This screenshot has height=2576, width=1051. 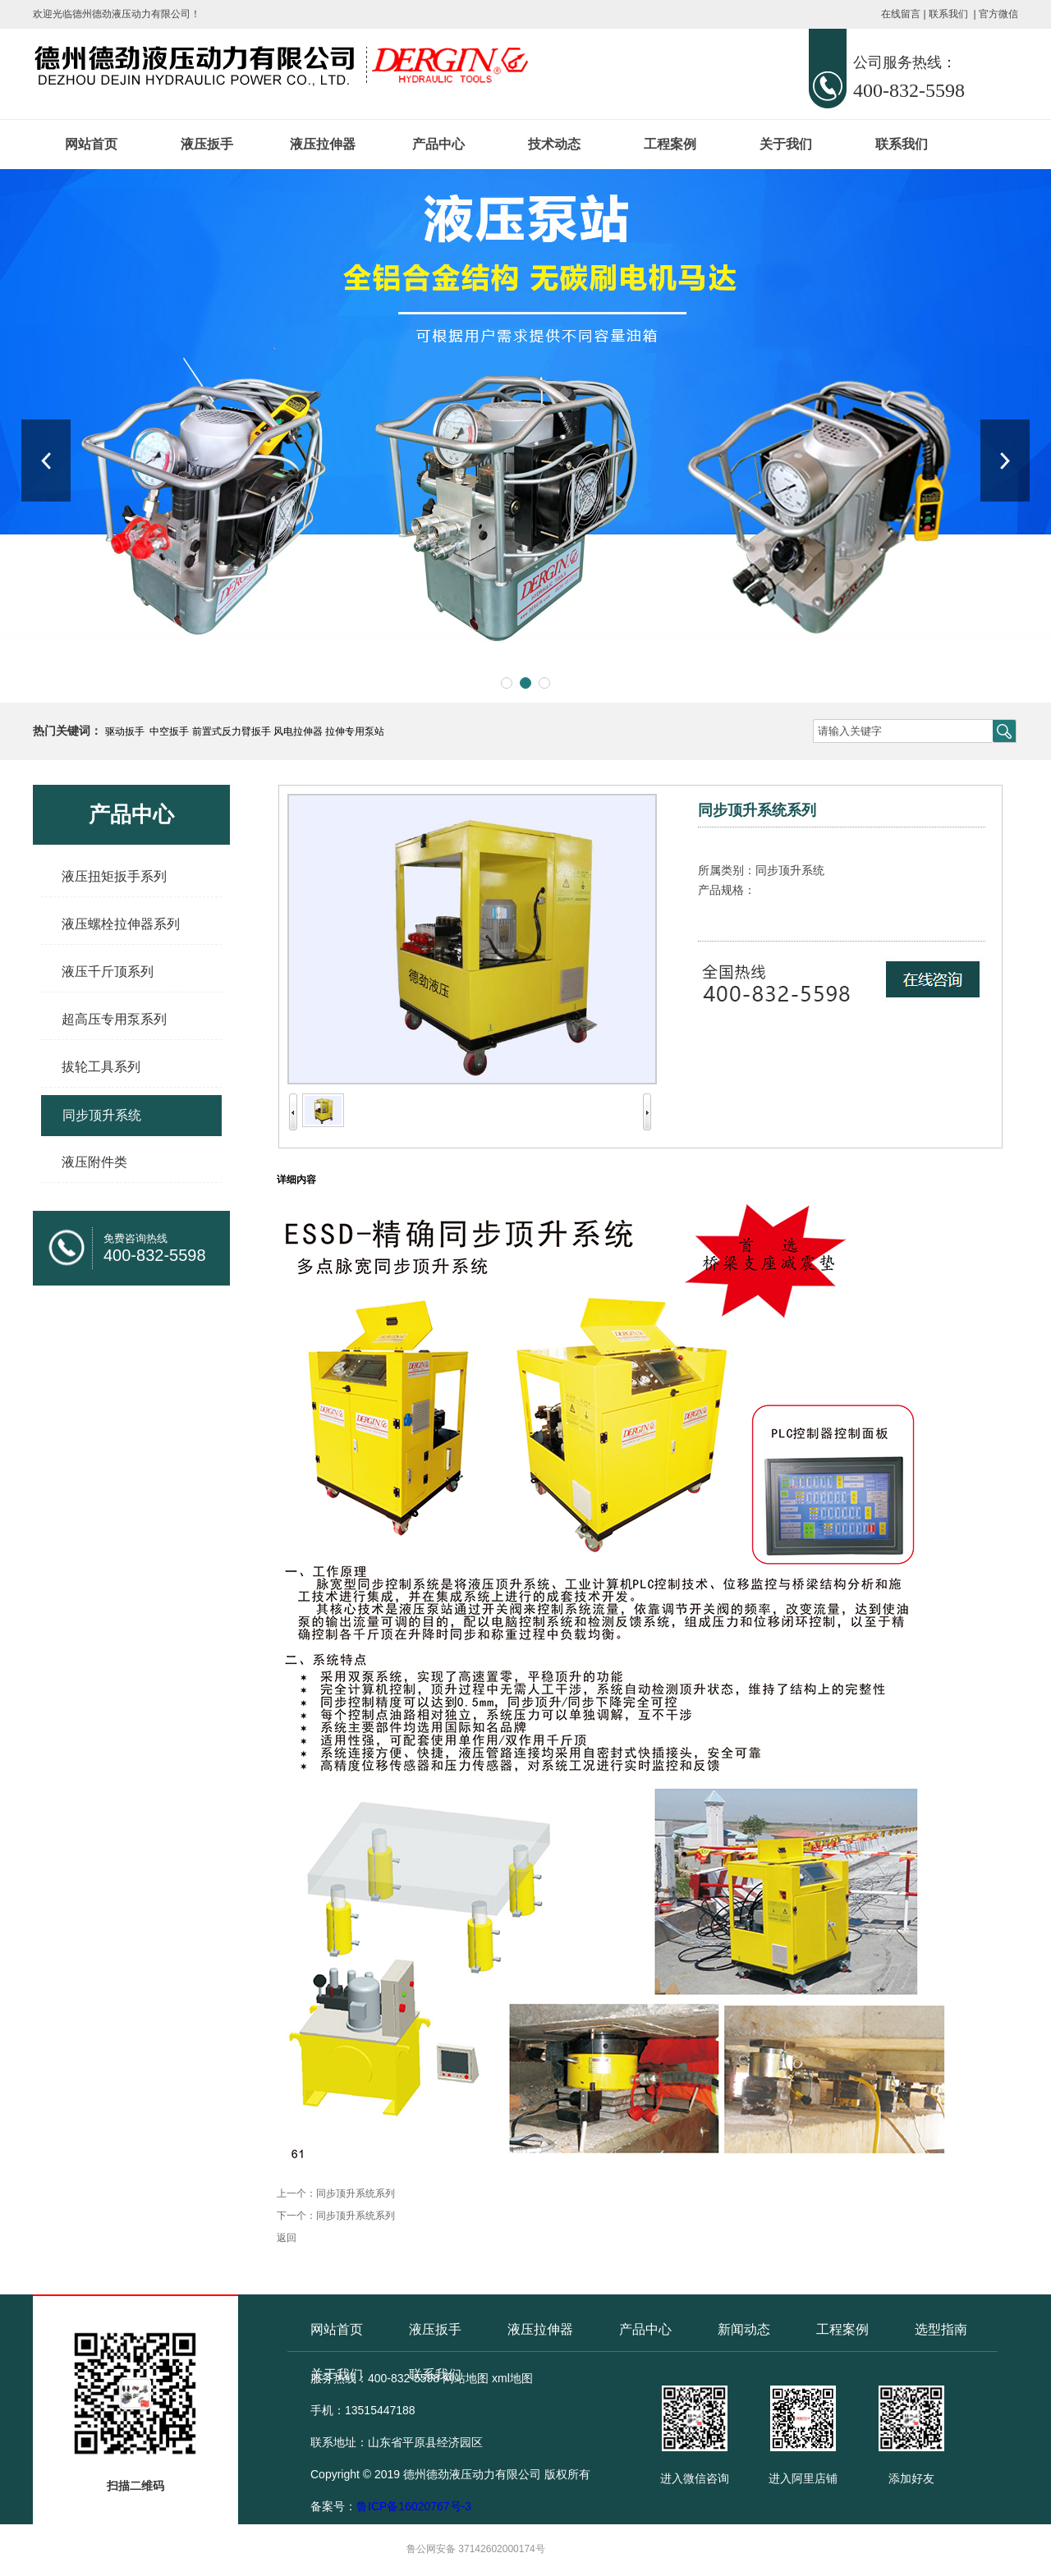 What do you see at coordinates (413, 2506) in the screenshot?
I see `鲁ICP备16020767号-3` at bounding box center [413, 2506].